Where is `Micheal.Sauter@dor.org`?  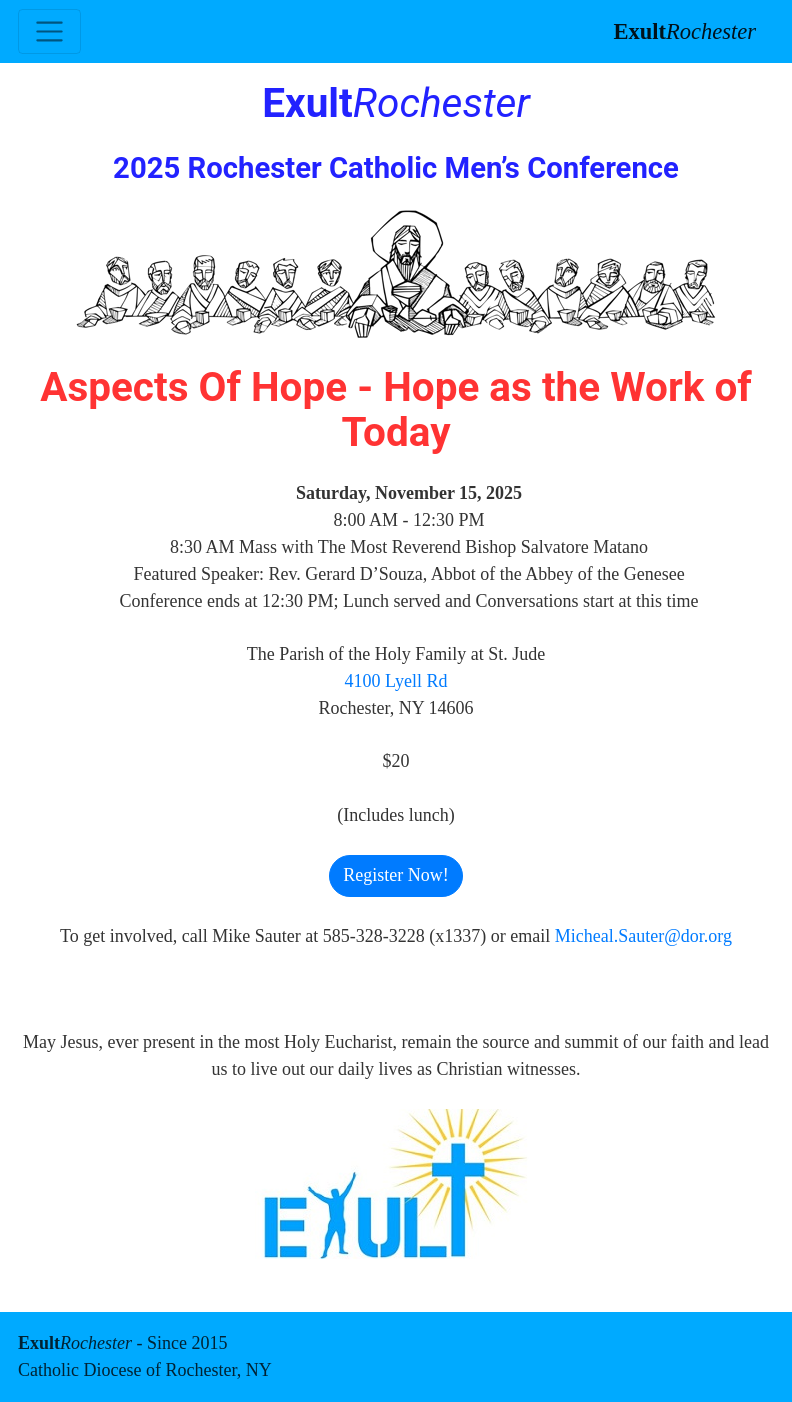
Micheal.Sauter@dor.org is located at coordinates (643, 936).